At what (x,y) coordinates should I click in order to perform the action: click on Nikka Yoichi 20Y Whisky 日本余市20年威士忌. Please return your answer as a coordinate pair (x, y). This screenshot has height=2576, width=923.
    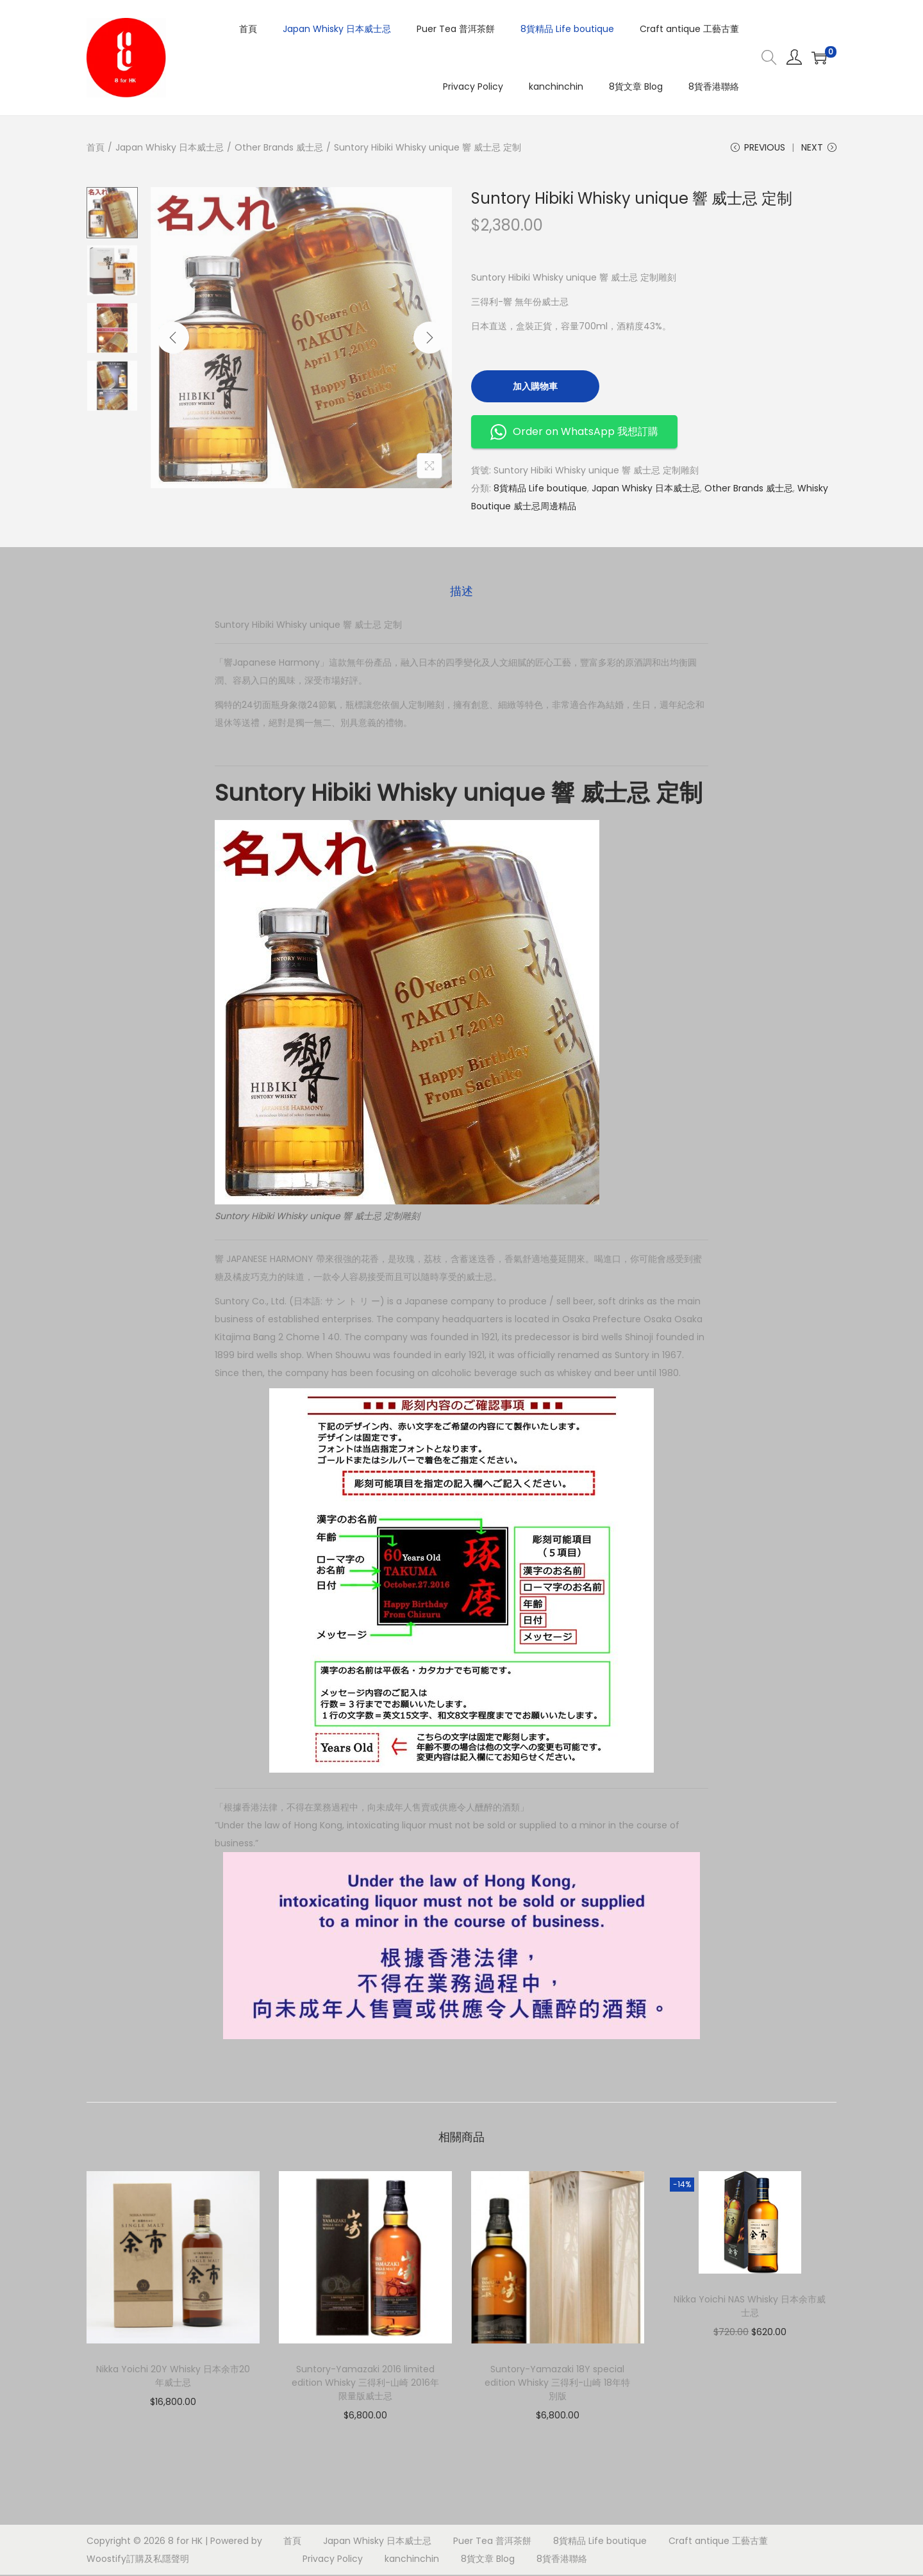
    Looking at the image, I should click on (173, 2377).